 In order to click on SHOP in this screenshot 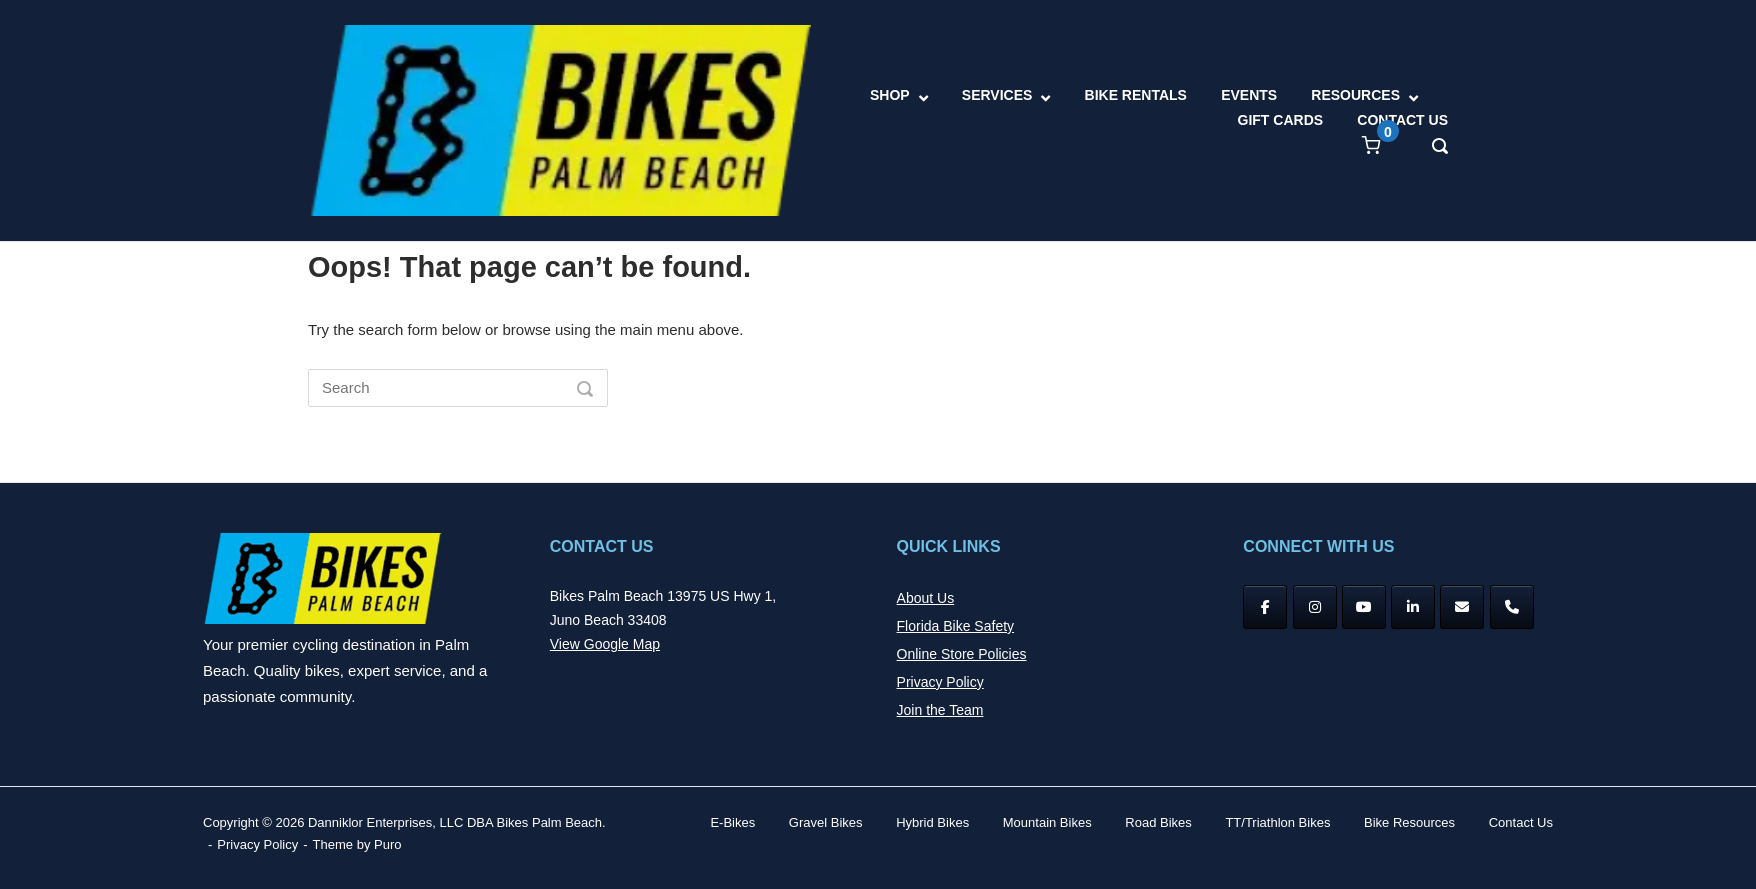, I will do `click(890, 95)`.